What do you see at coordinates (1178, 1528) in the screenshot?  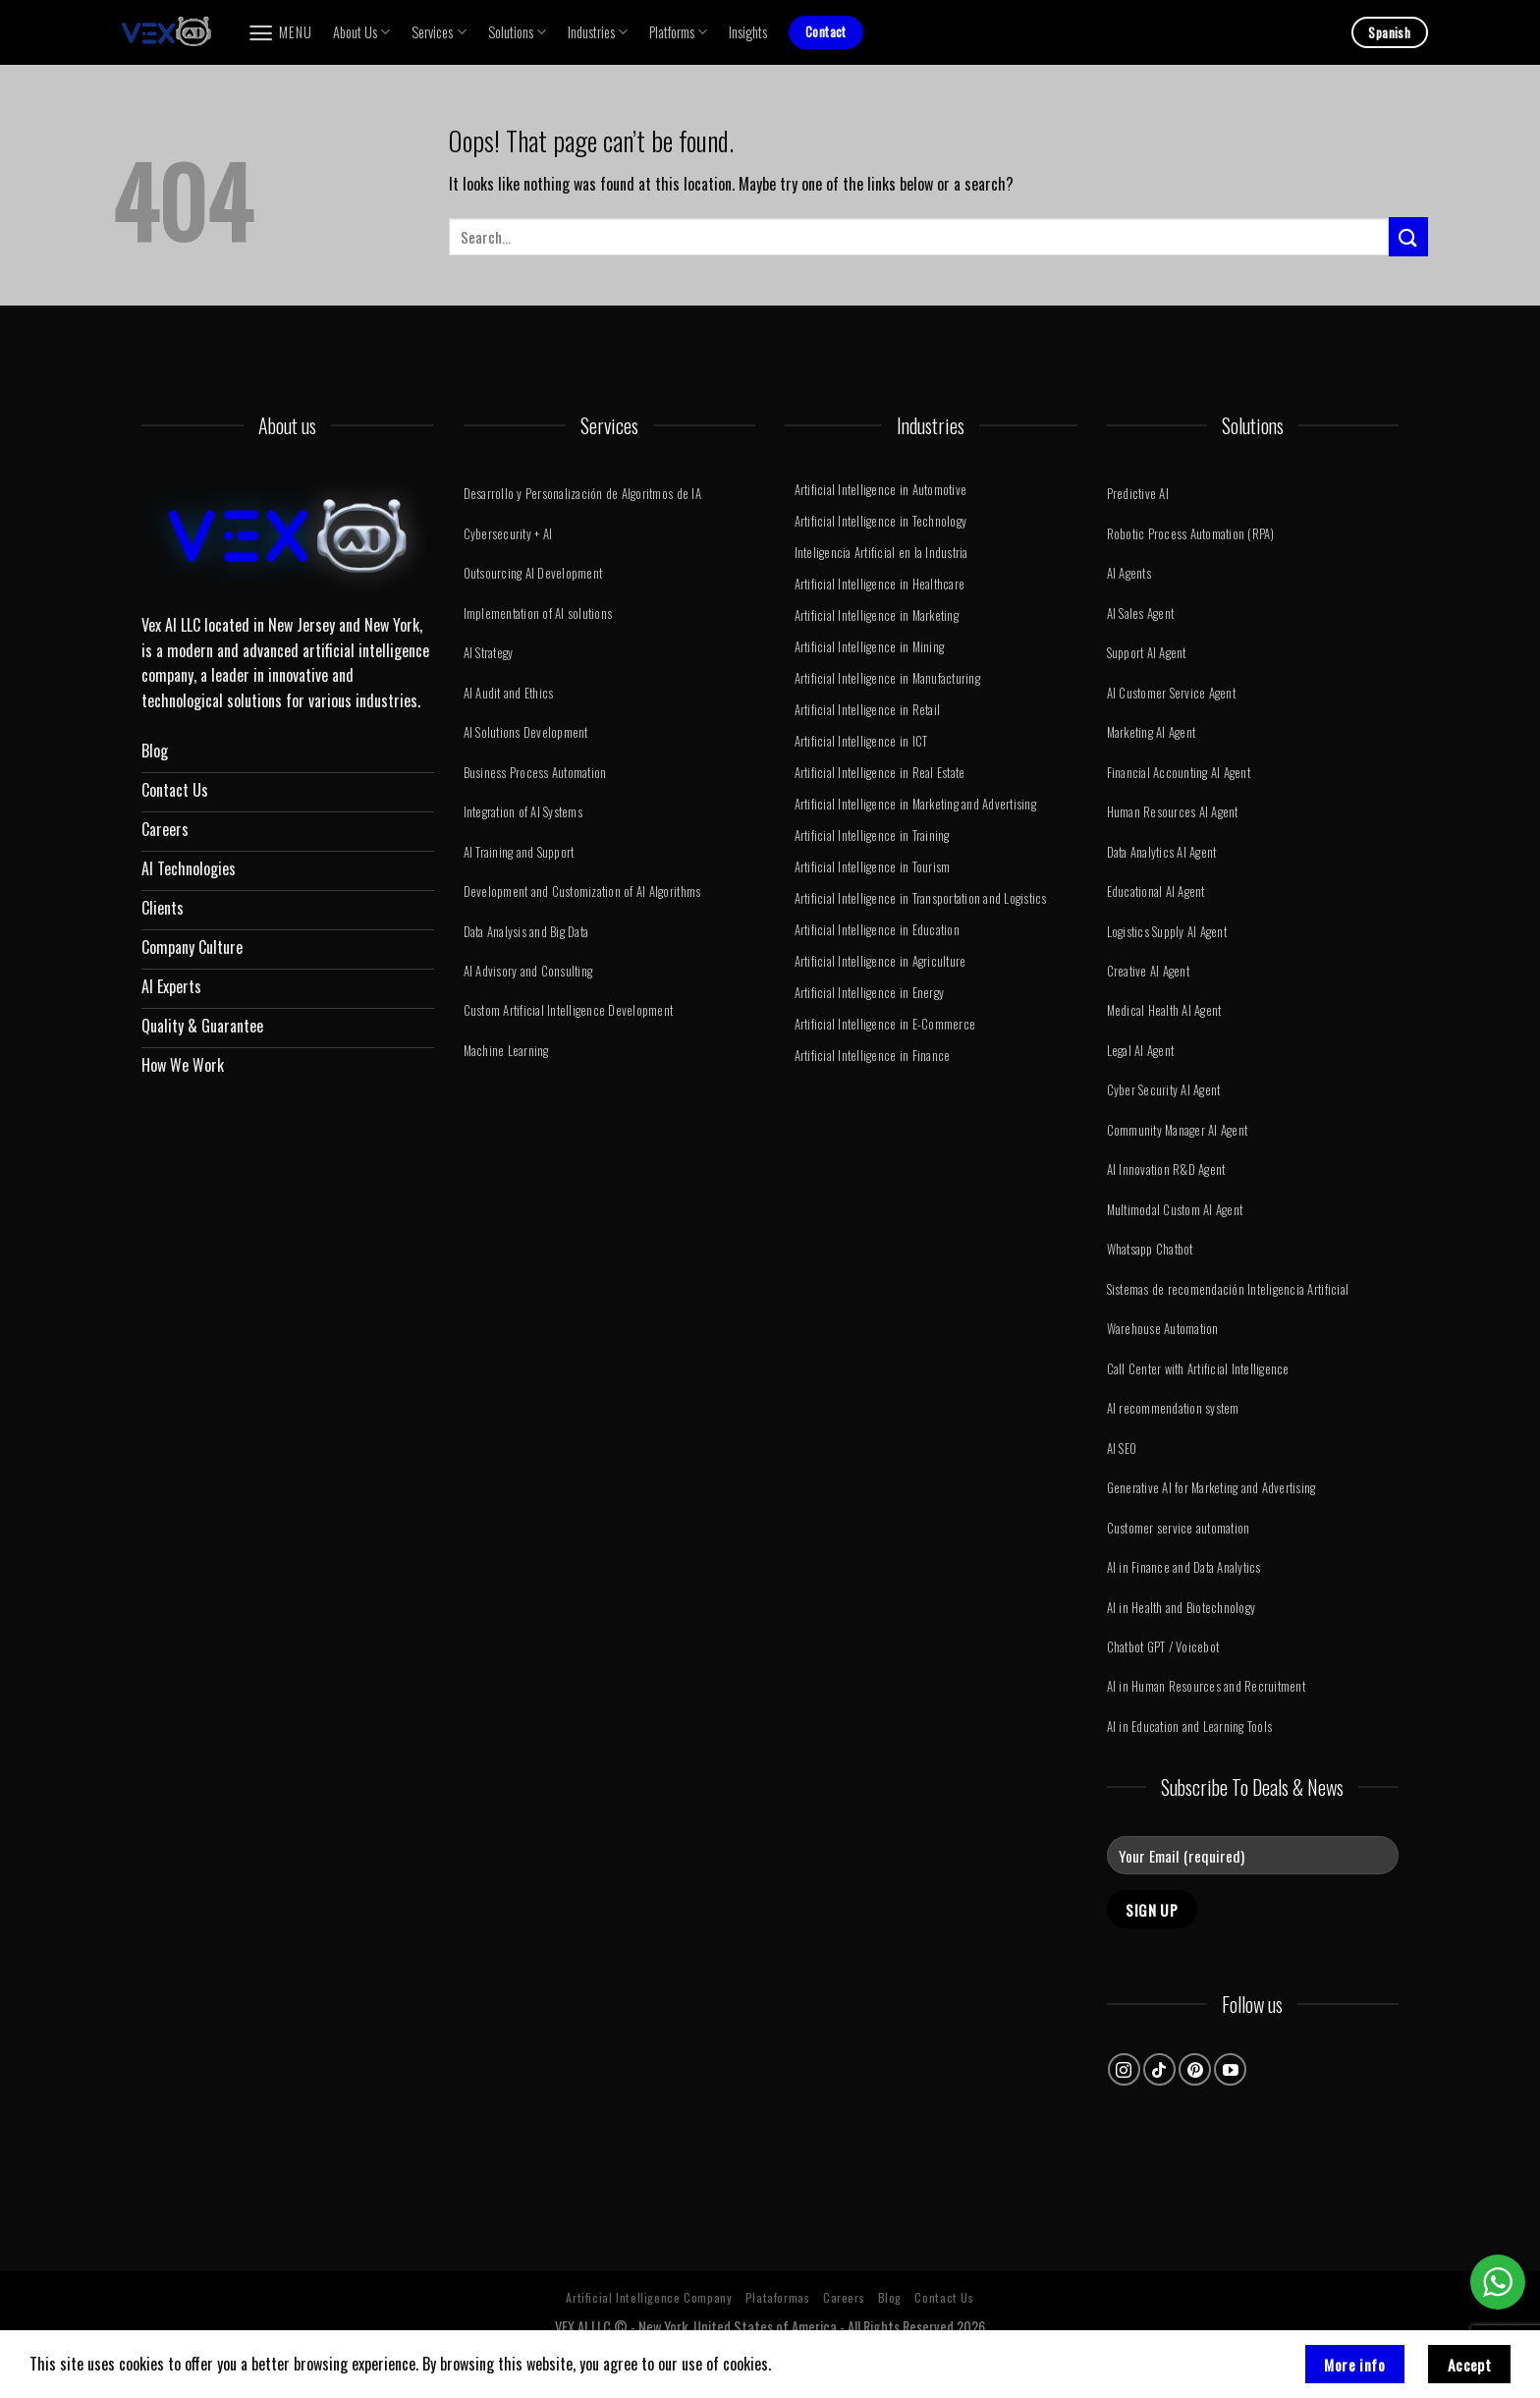 I see `Customer service automation` at bounding box center [1178, 1528].